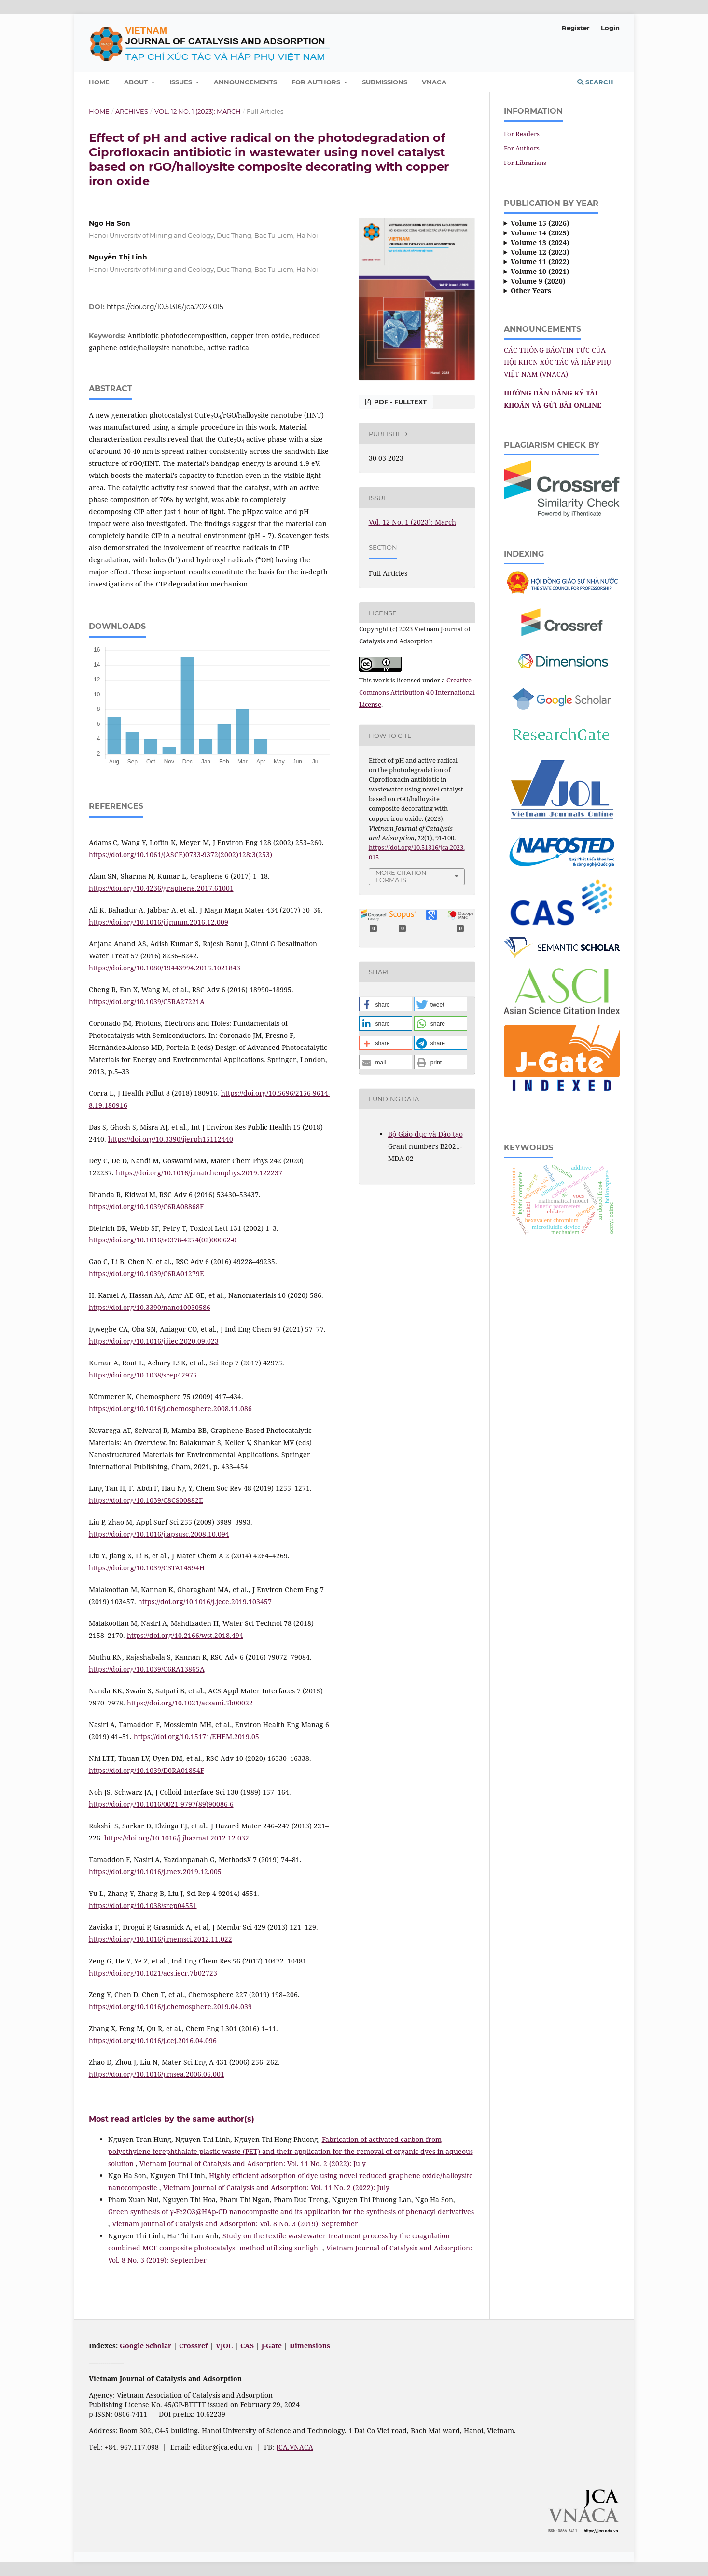  I want to click on https://doi.org/10.1016/j.jece.2019.103457, so click(205, 1601).